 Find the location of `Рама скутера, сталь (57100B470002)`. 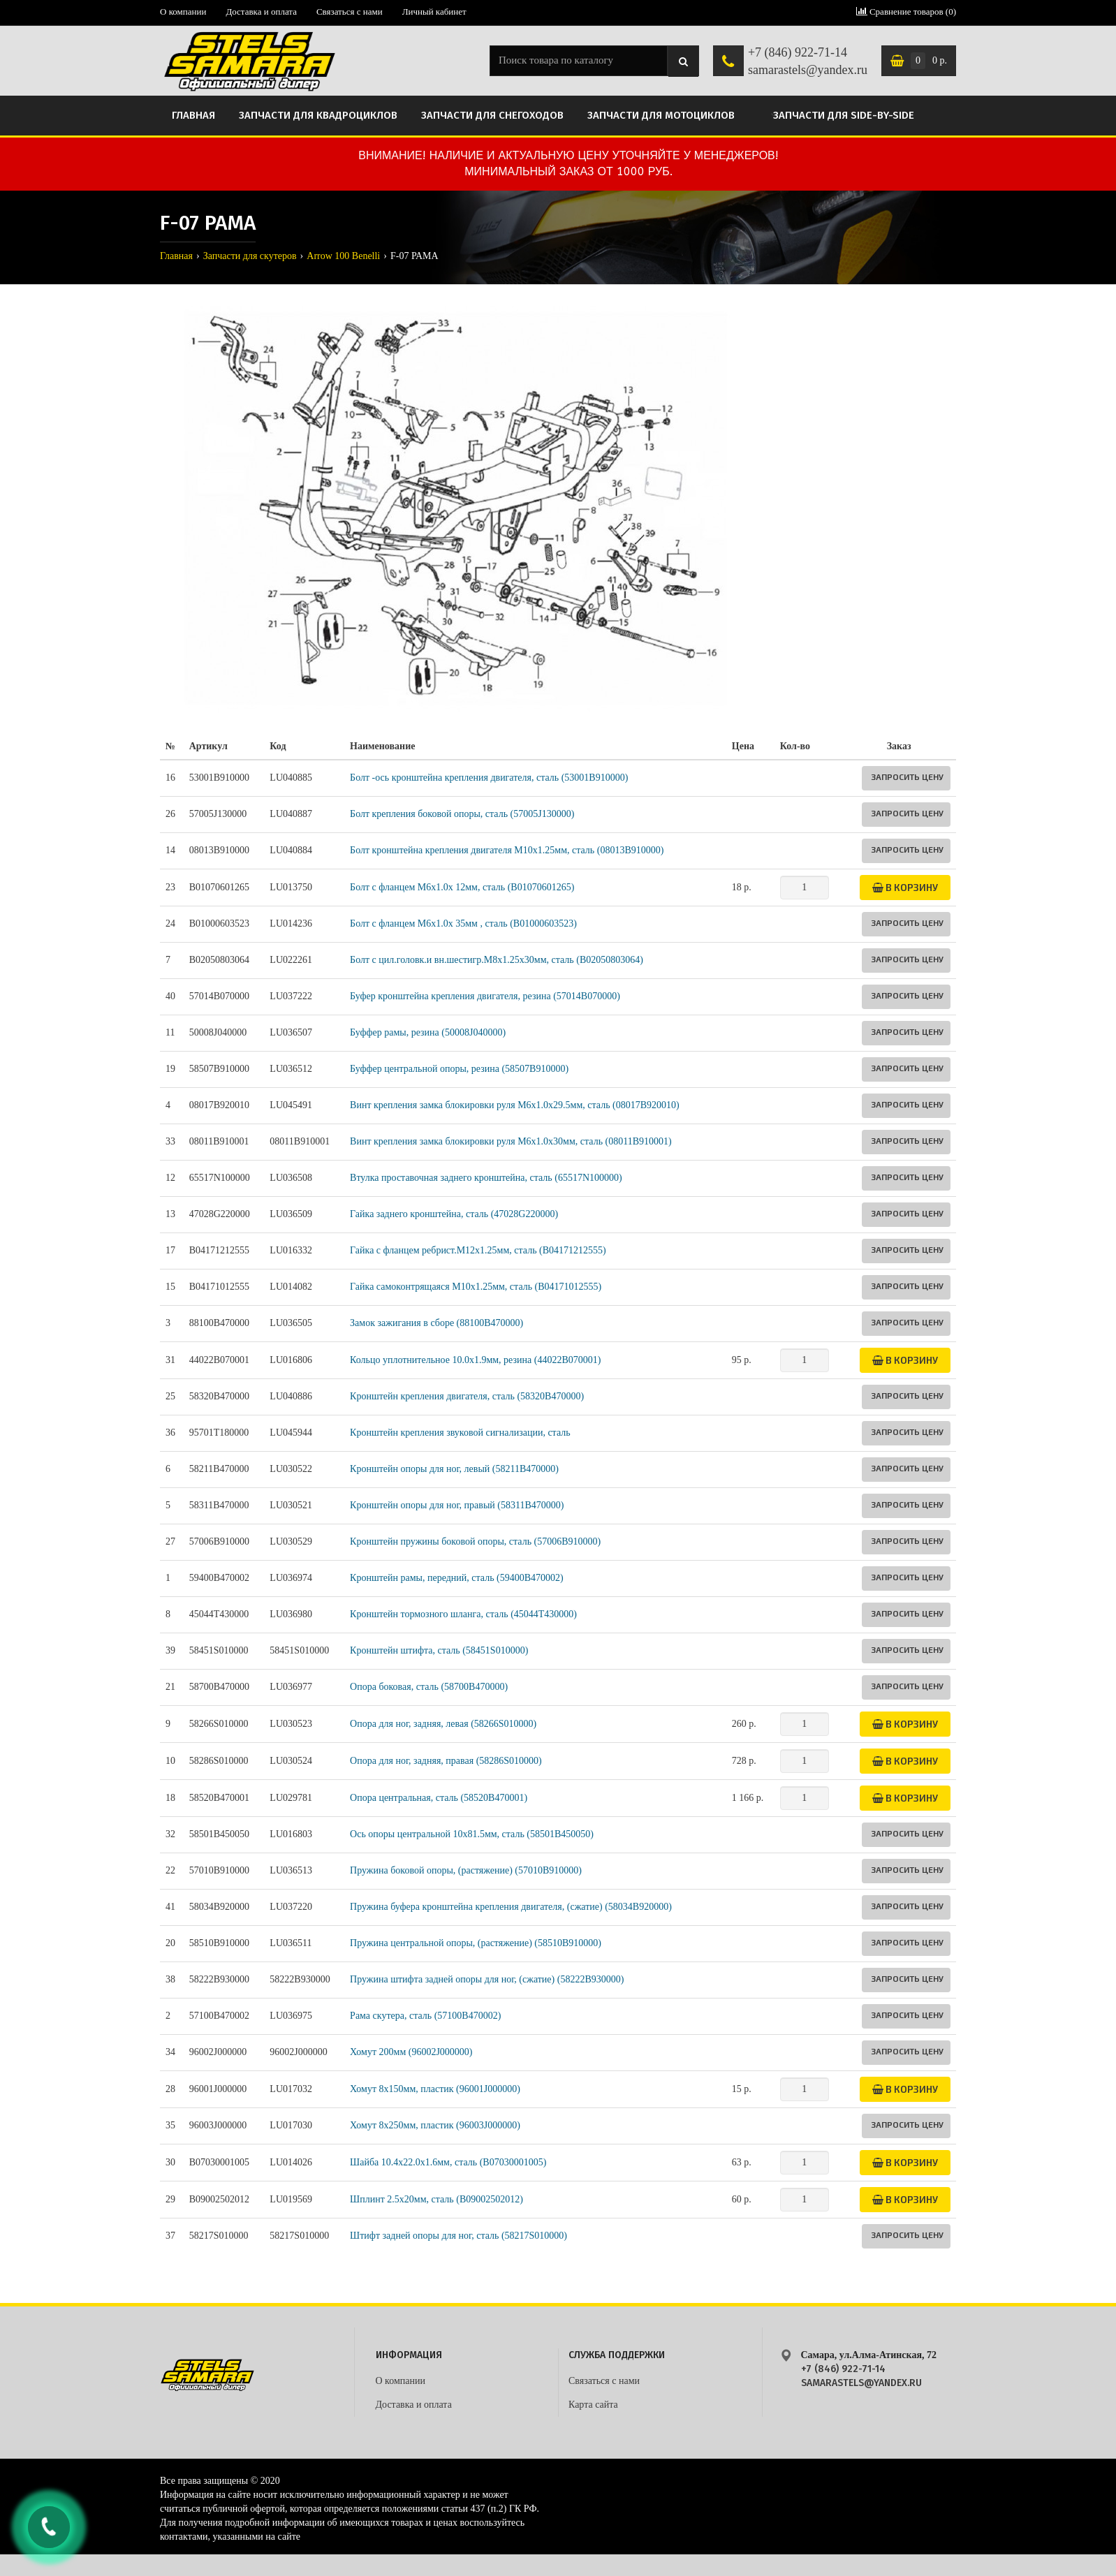

Рама скутера, сталь (57100B470002) is located at coordinates (425, 2015).